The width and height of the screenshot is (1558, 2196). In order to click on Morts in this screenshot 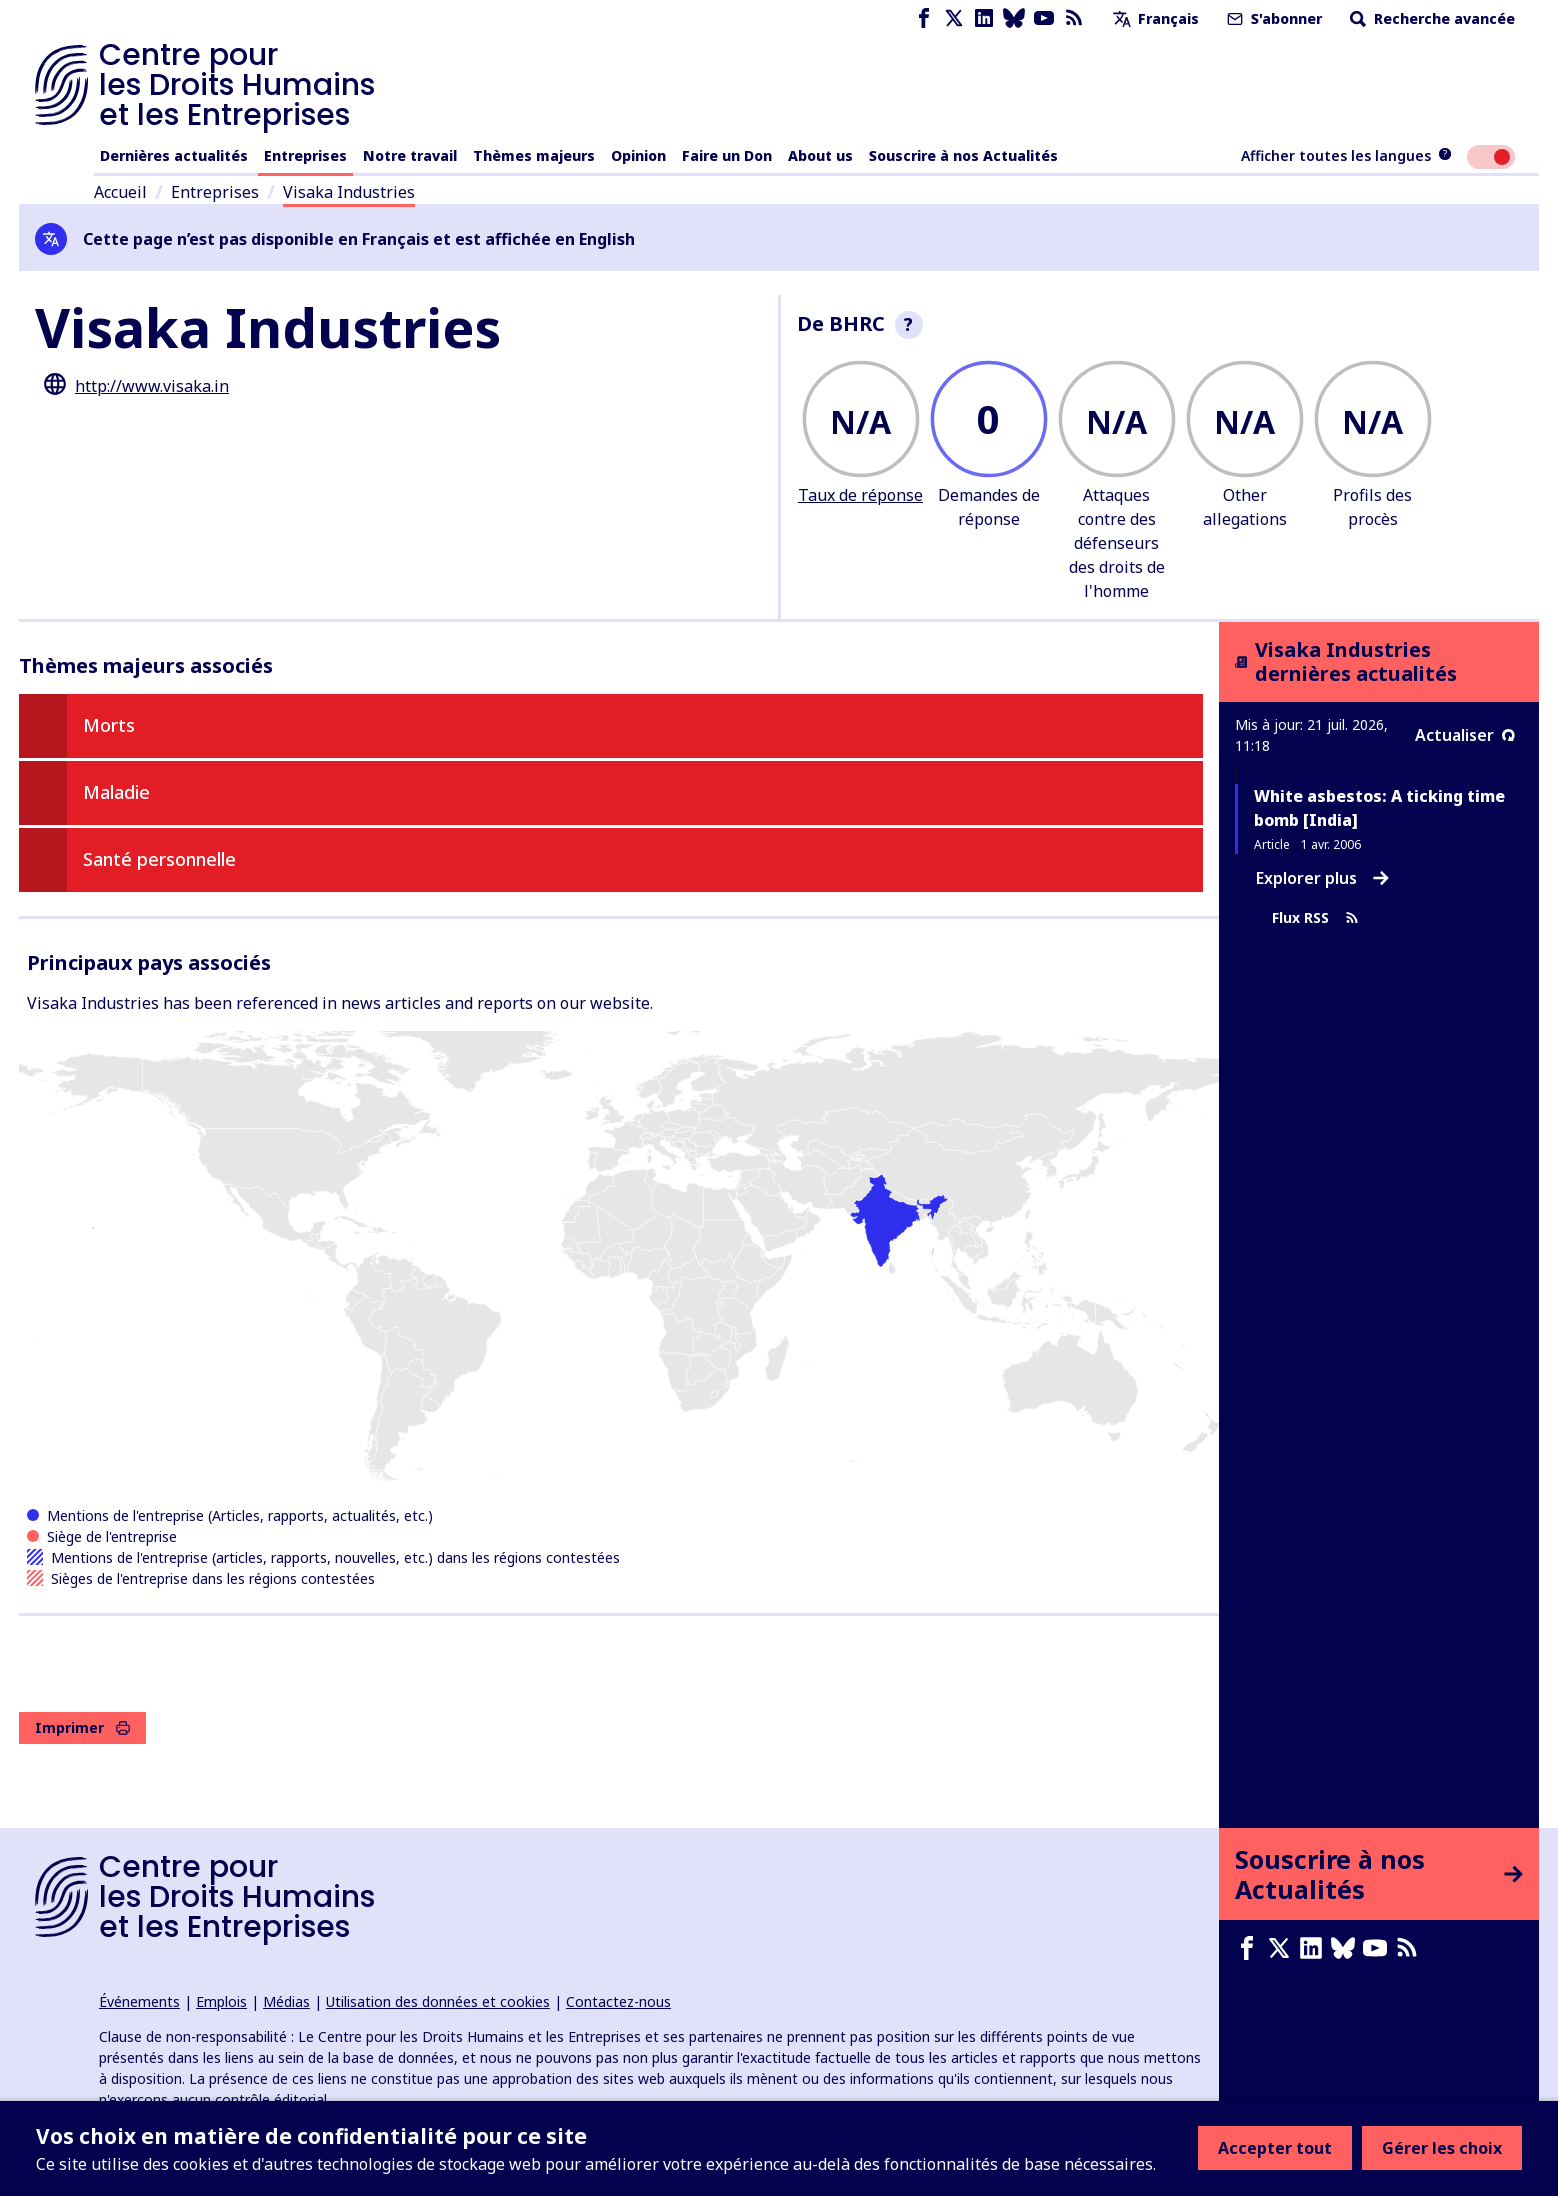, I will do `click(109, 725)`.